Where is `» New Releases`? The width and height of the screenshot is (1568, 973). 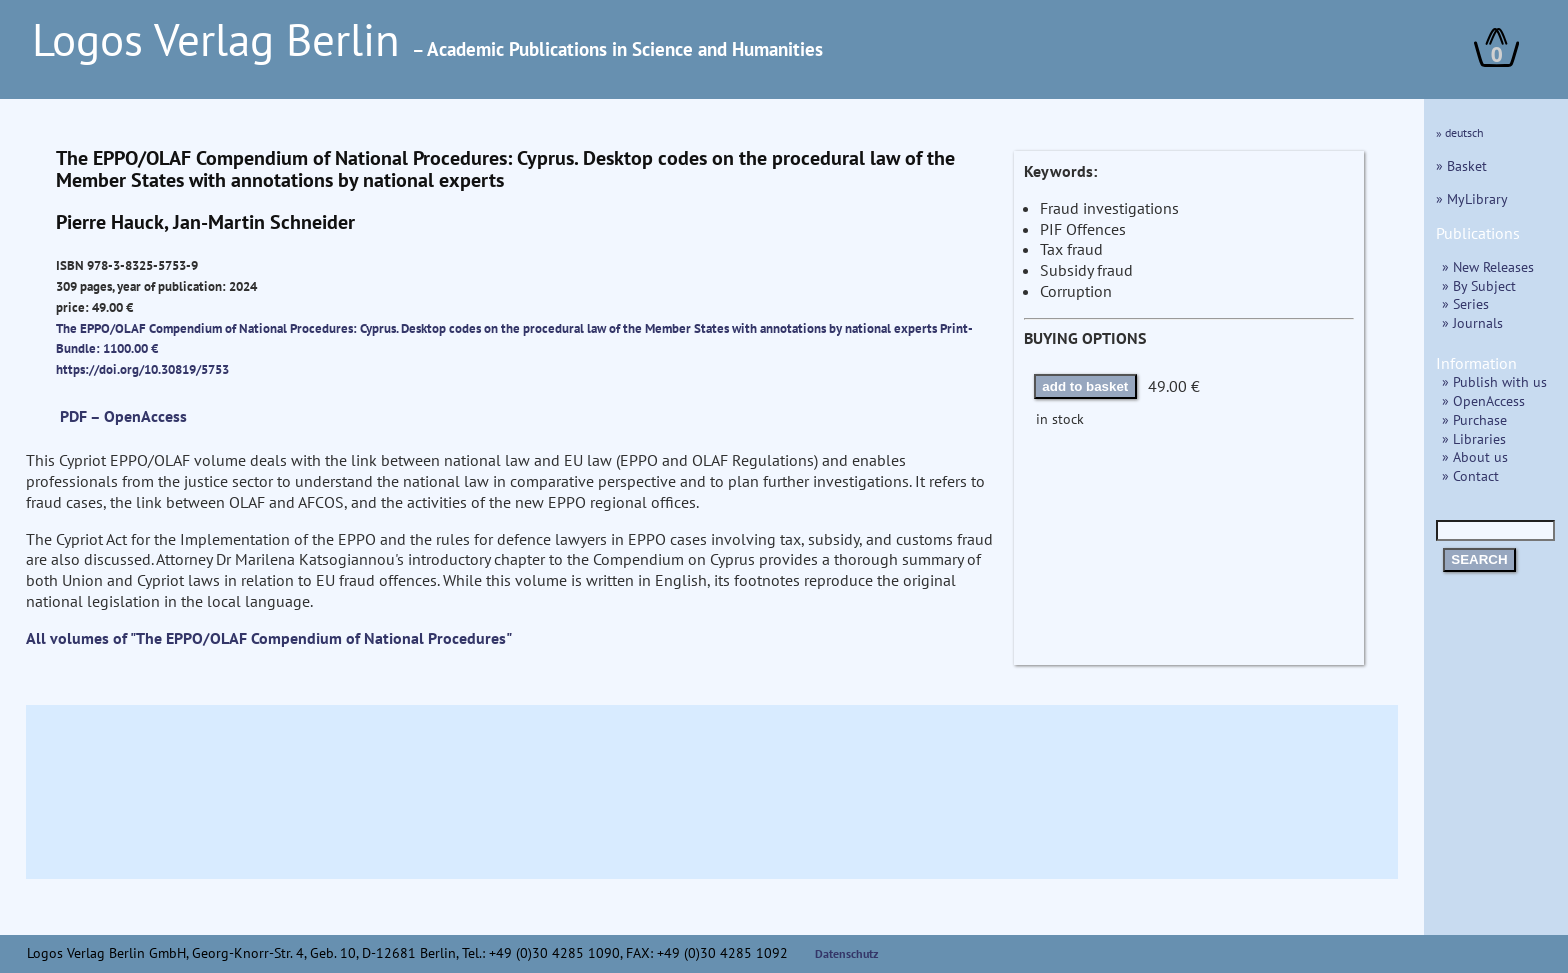
» New Releases is located at coordinates (1488, 266).